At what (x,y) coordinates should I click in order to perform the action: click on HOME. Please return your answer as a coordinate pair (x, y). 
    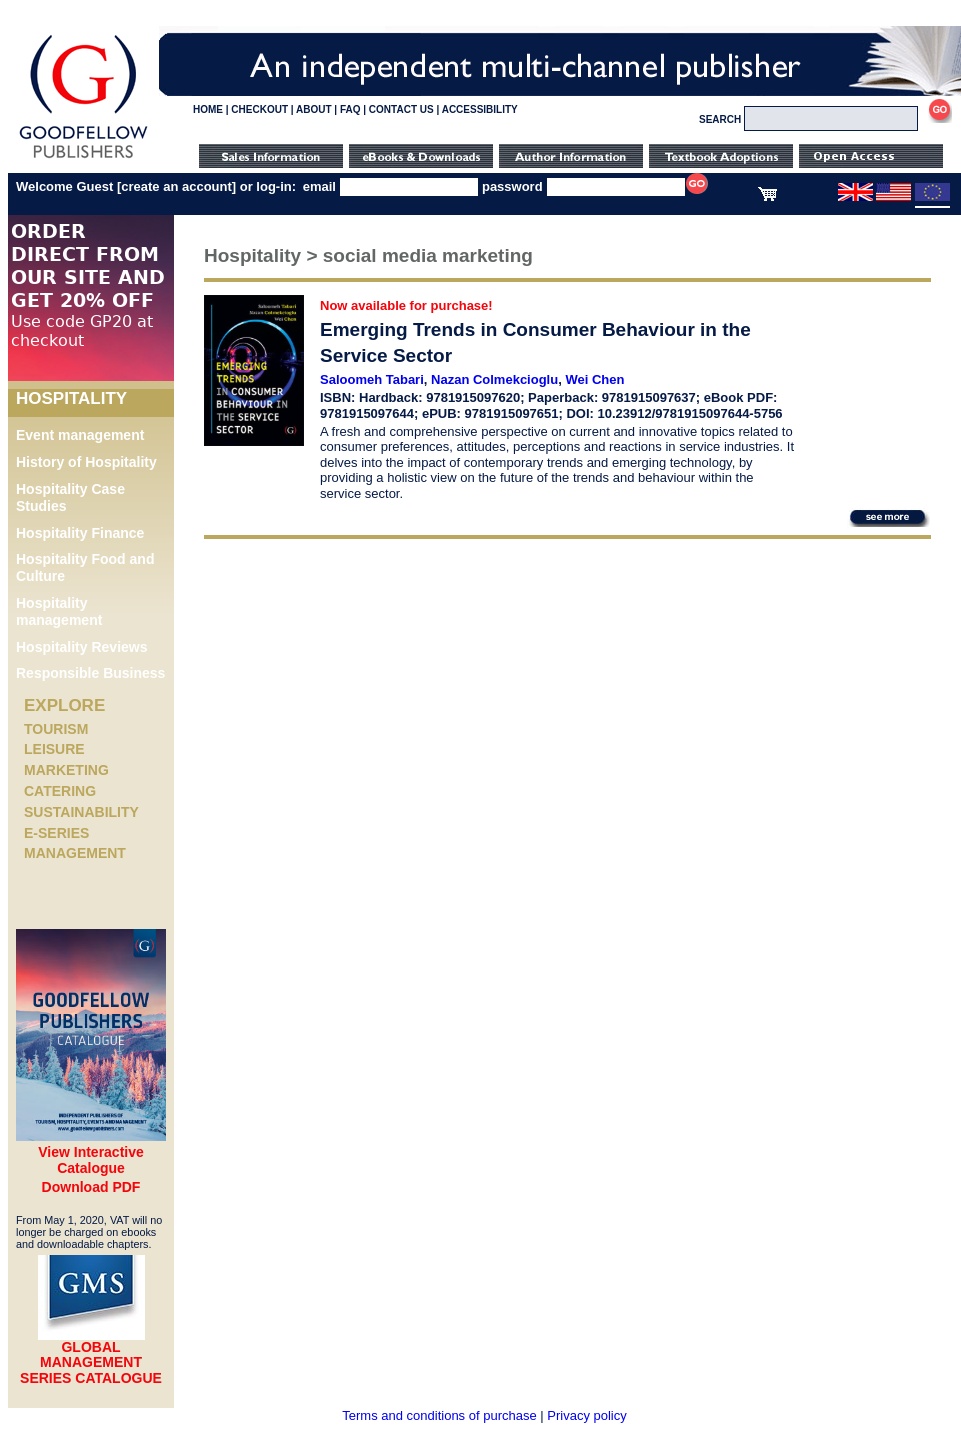
    Looking at the image, I should click on (208, 109).